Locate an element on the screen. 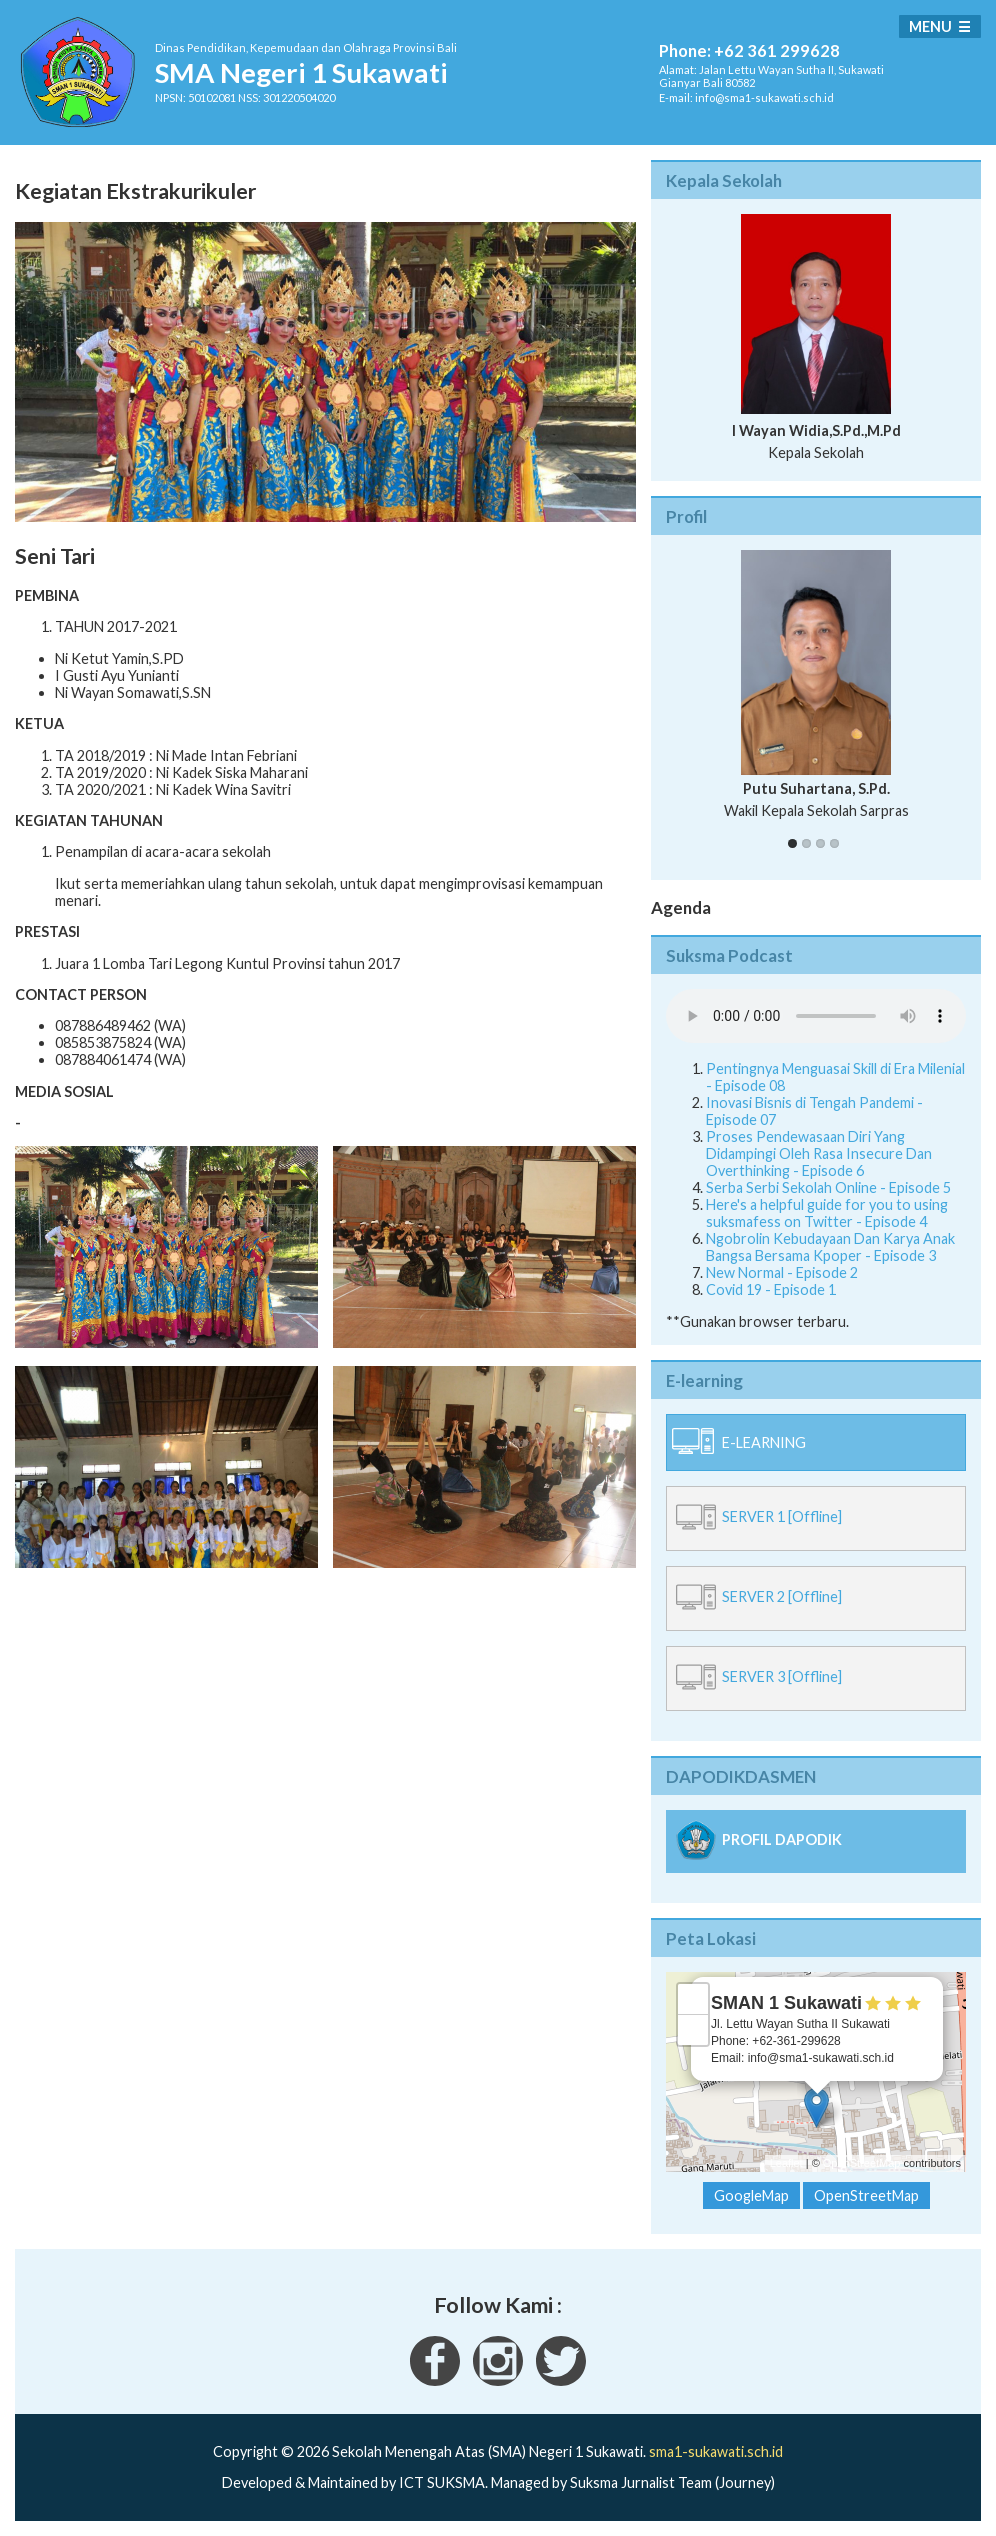 Image resolution: width=996 pixels, height=2536 pixels. Leaflet is located at coordinates (786, 2163).